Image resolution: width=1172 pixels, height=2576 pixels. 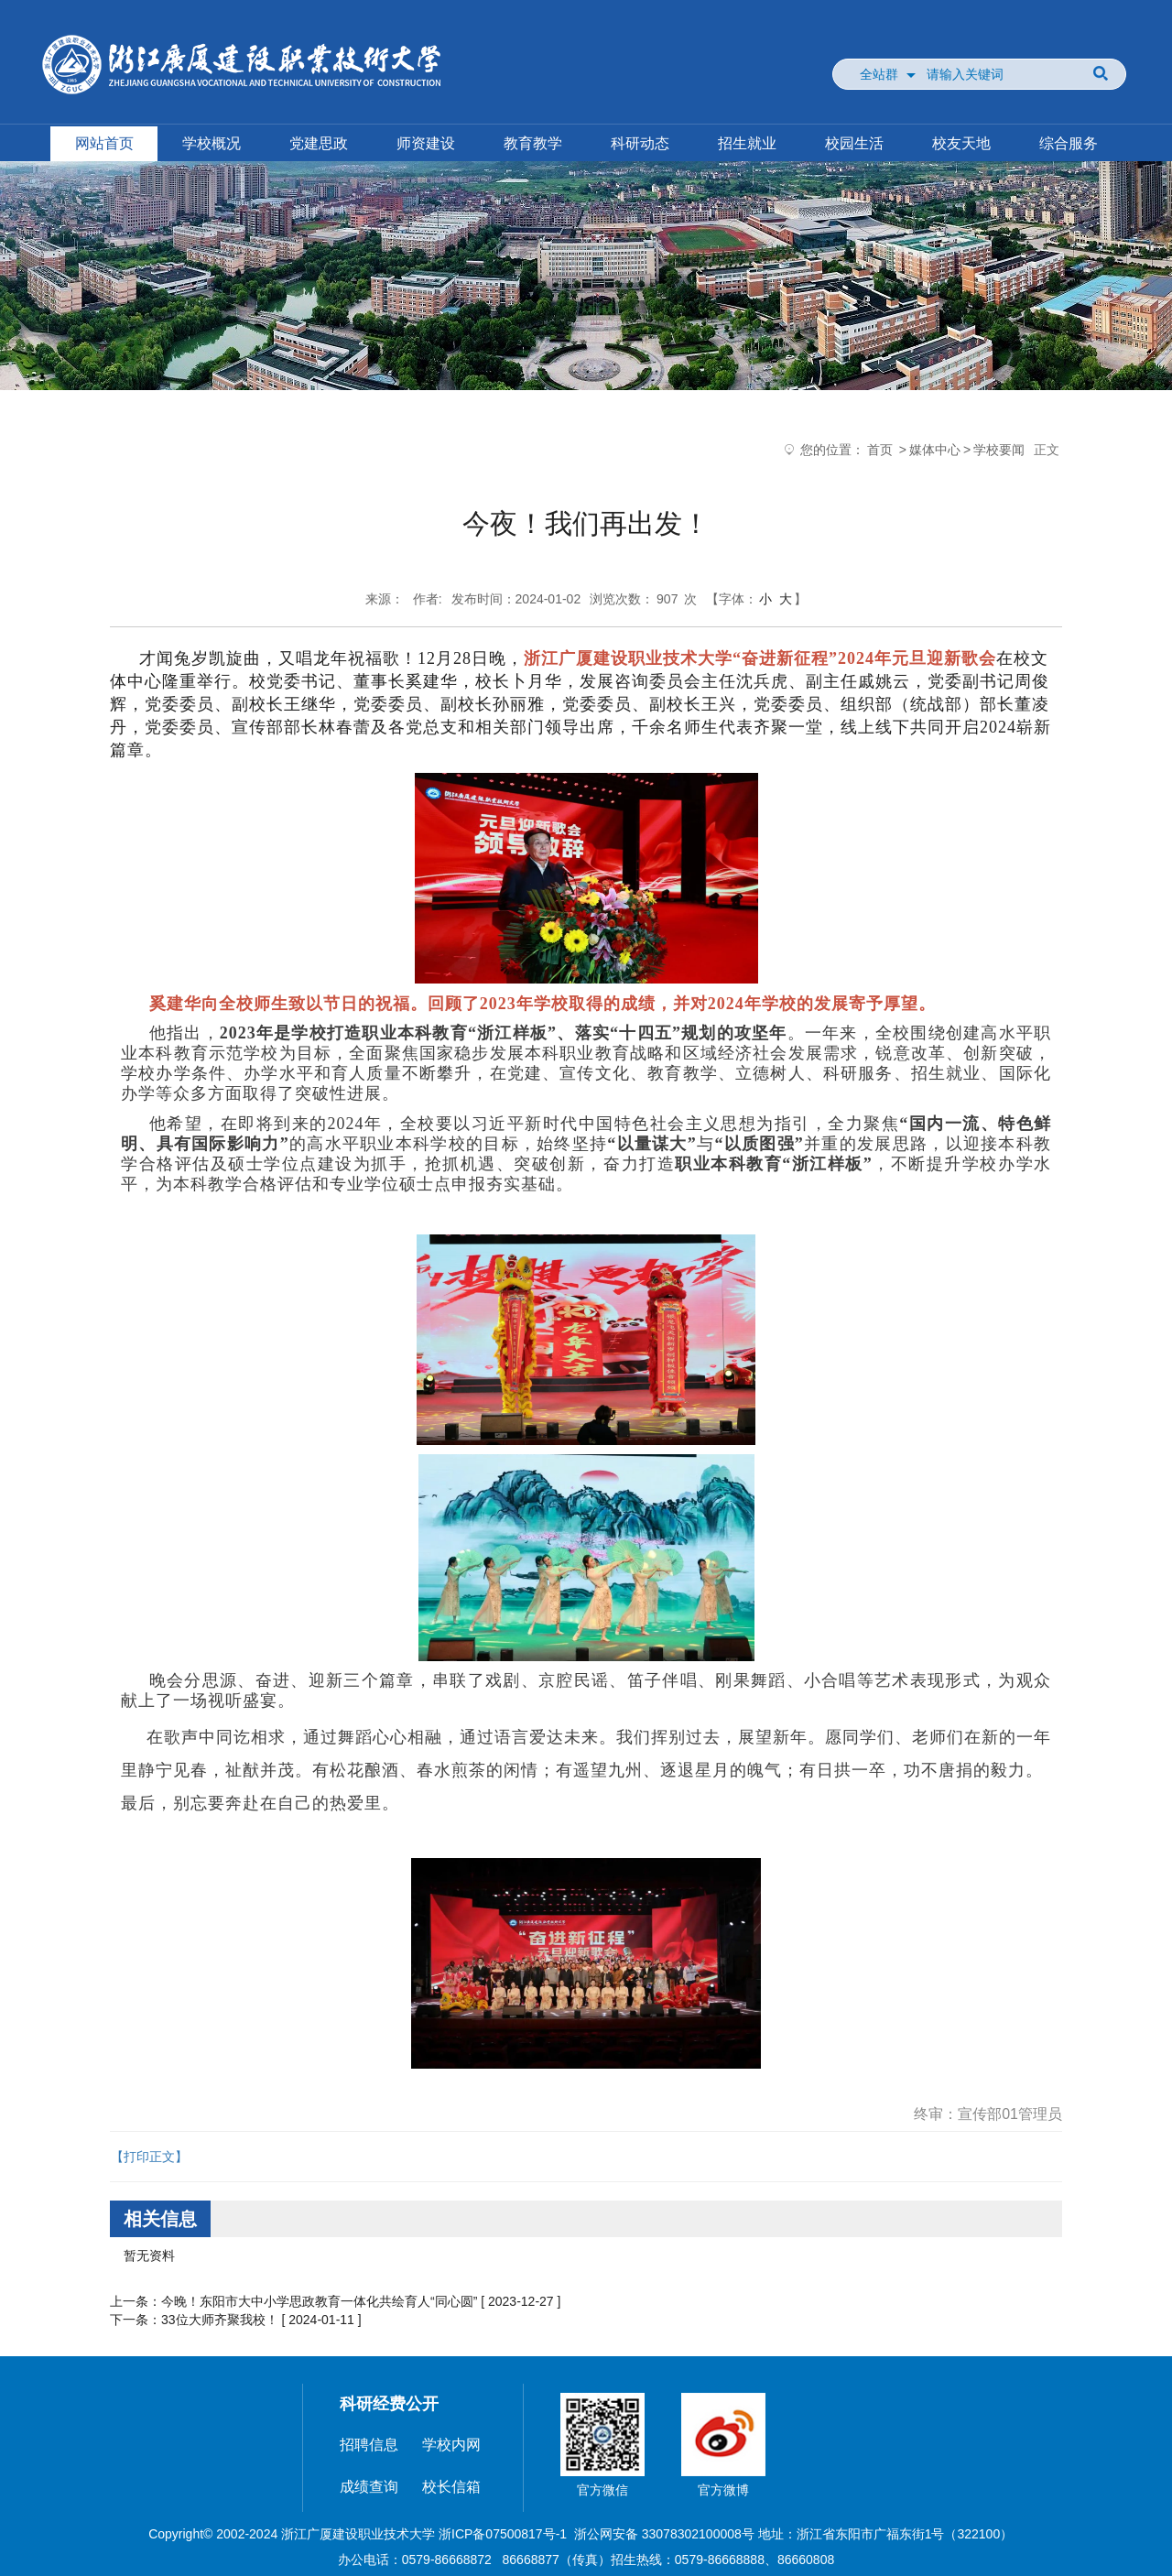 I want to click on 【打印正文】, so click(x=149, y=2156).